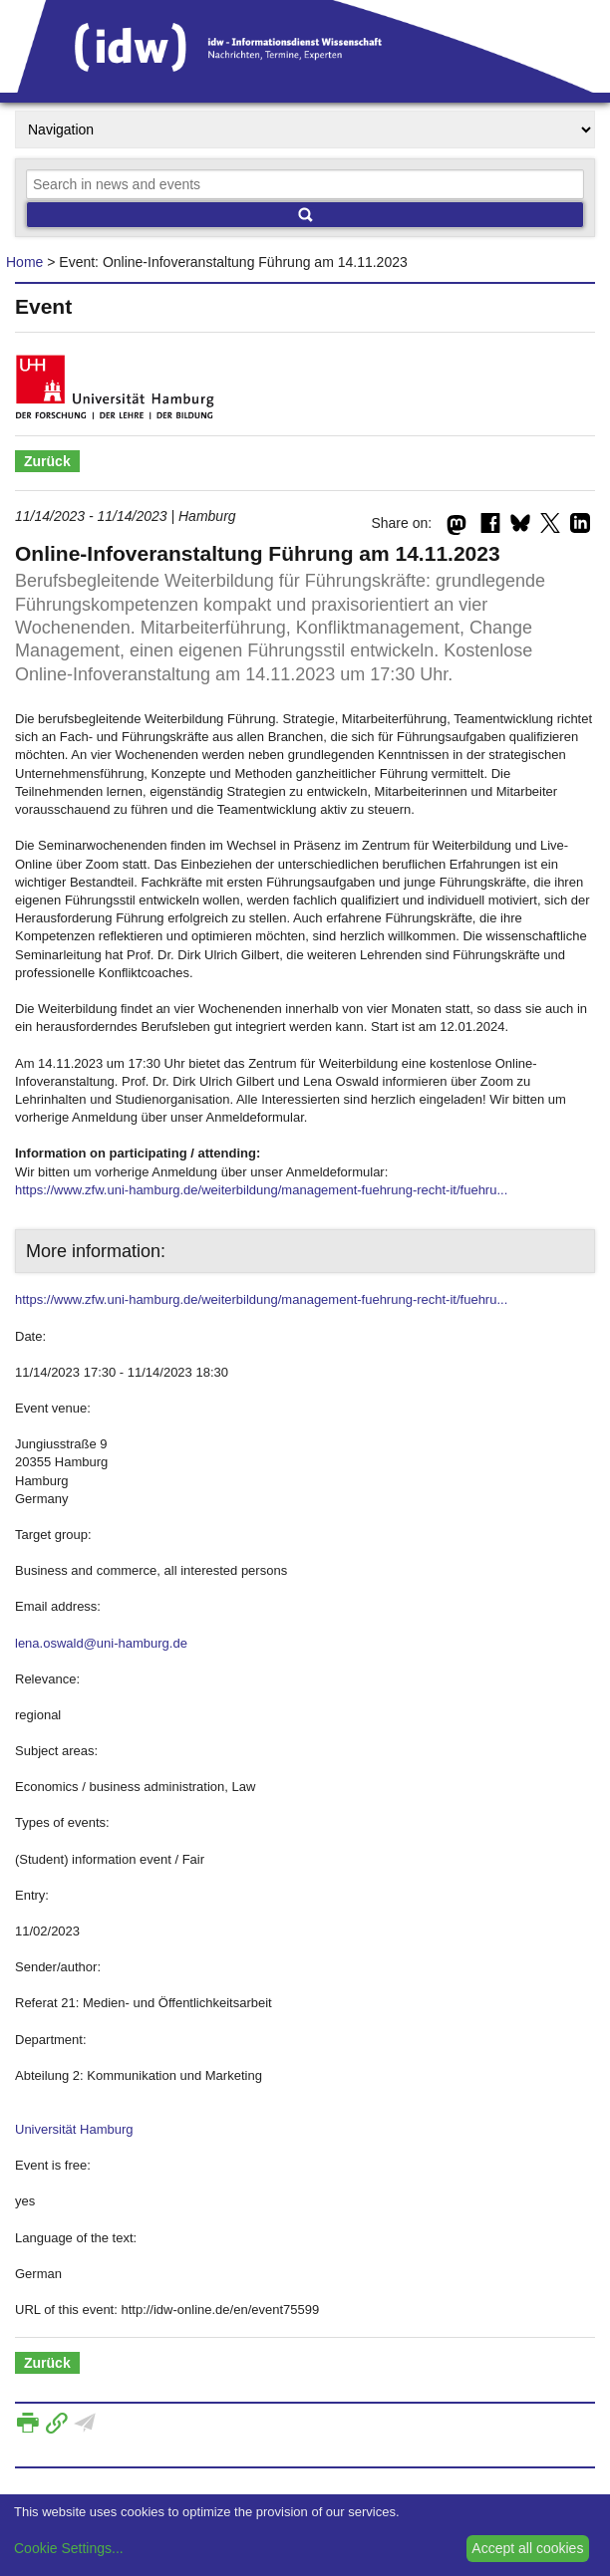  Describe the element at coordinates (24, 262) in the screenshot. I see `Home` at that location.